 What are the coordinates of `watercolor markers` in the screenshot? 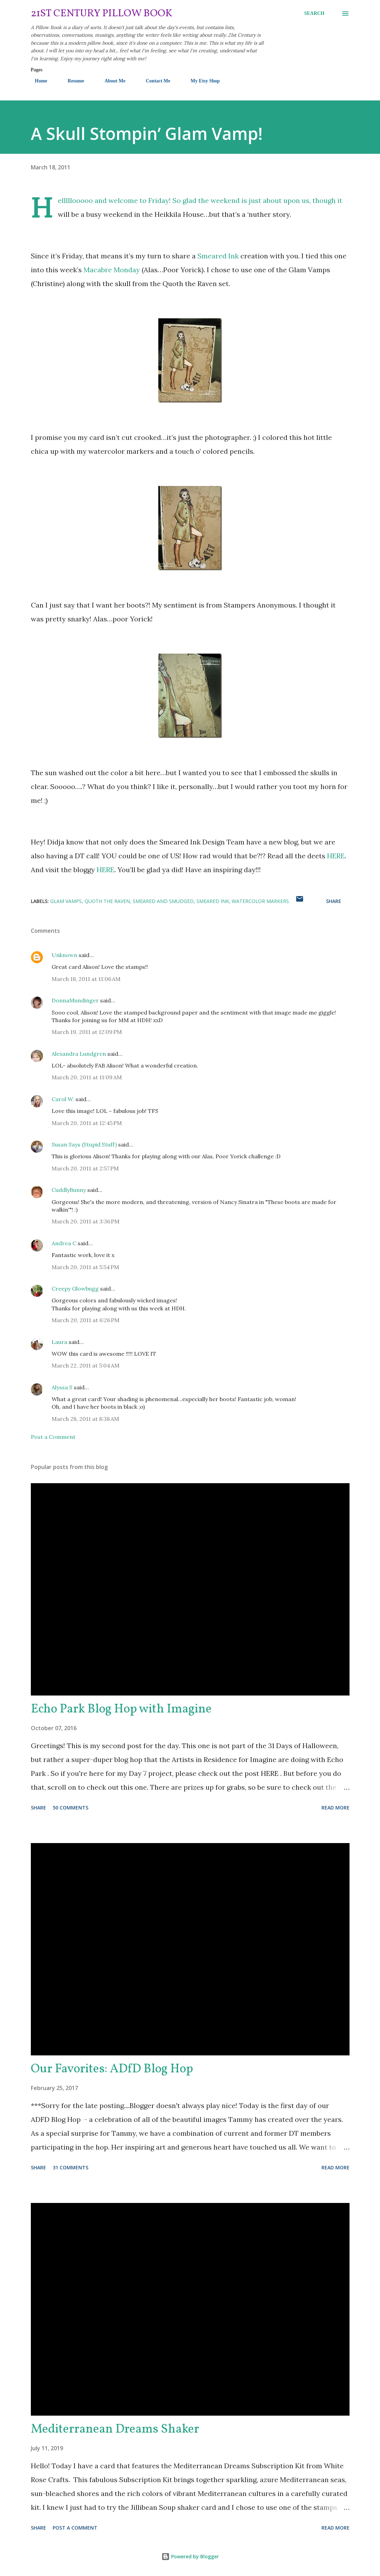 It's located at (260, 901).